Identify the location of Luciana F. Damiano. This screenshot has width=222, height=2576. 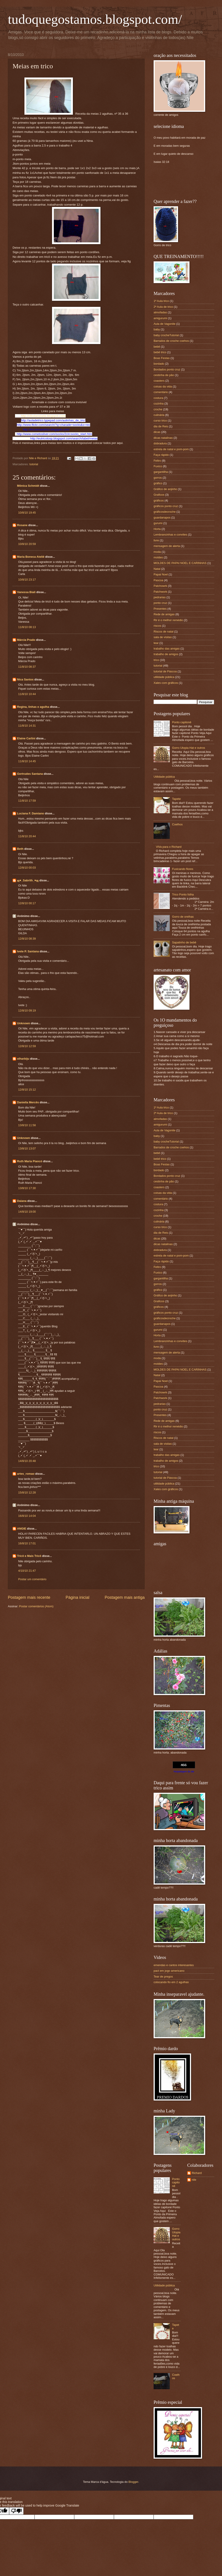
(30, 813).